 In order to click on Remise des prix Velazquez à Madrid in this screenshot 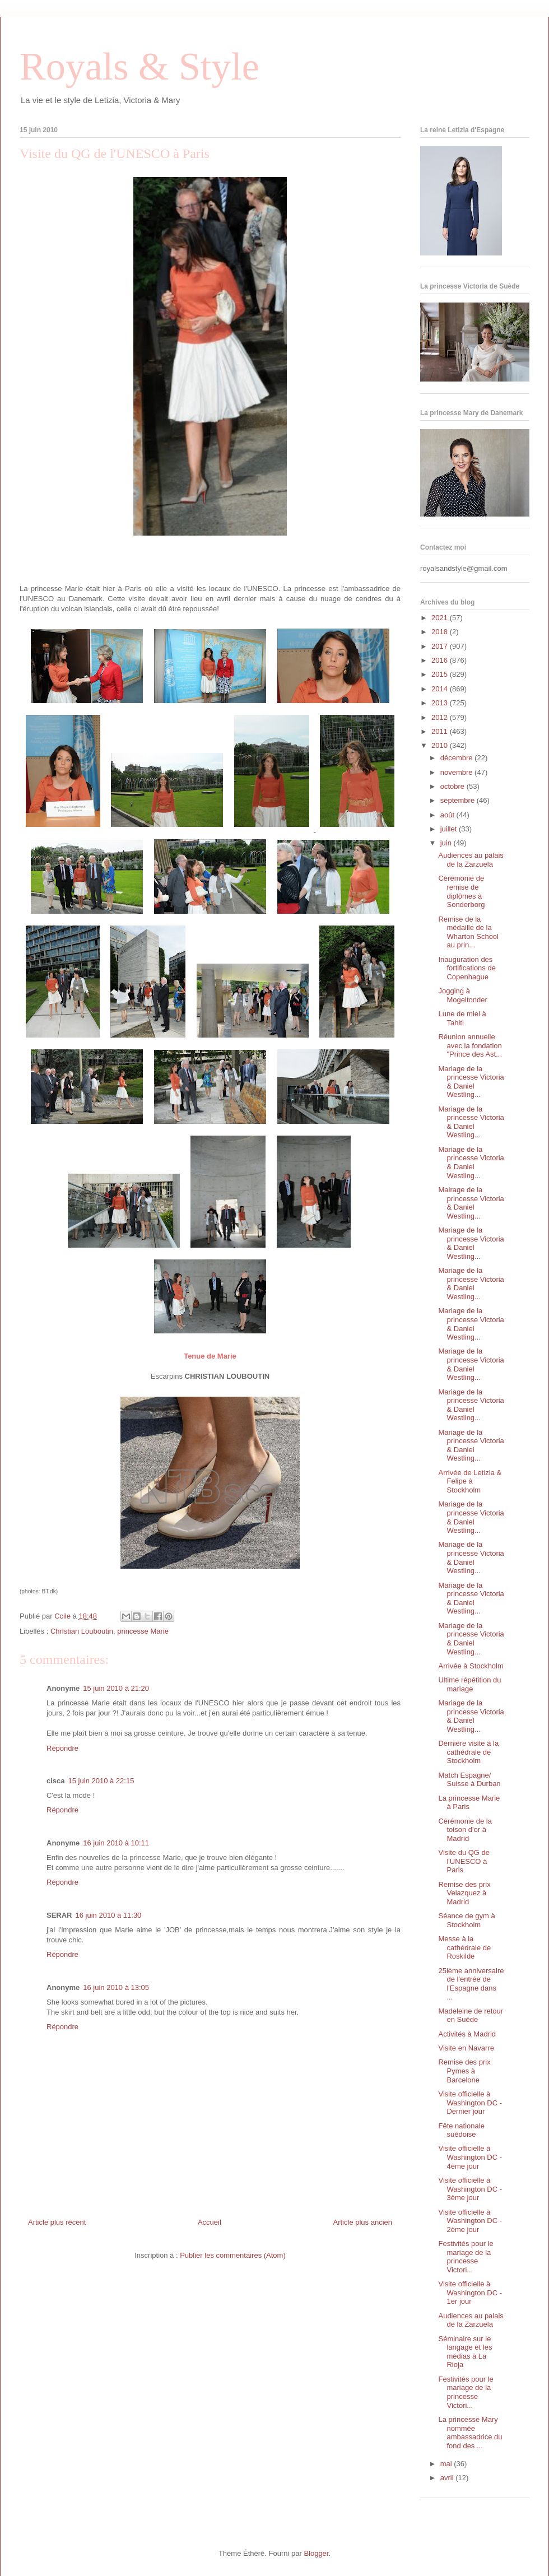, I will do `click(464, 1893)`.